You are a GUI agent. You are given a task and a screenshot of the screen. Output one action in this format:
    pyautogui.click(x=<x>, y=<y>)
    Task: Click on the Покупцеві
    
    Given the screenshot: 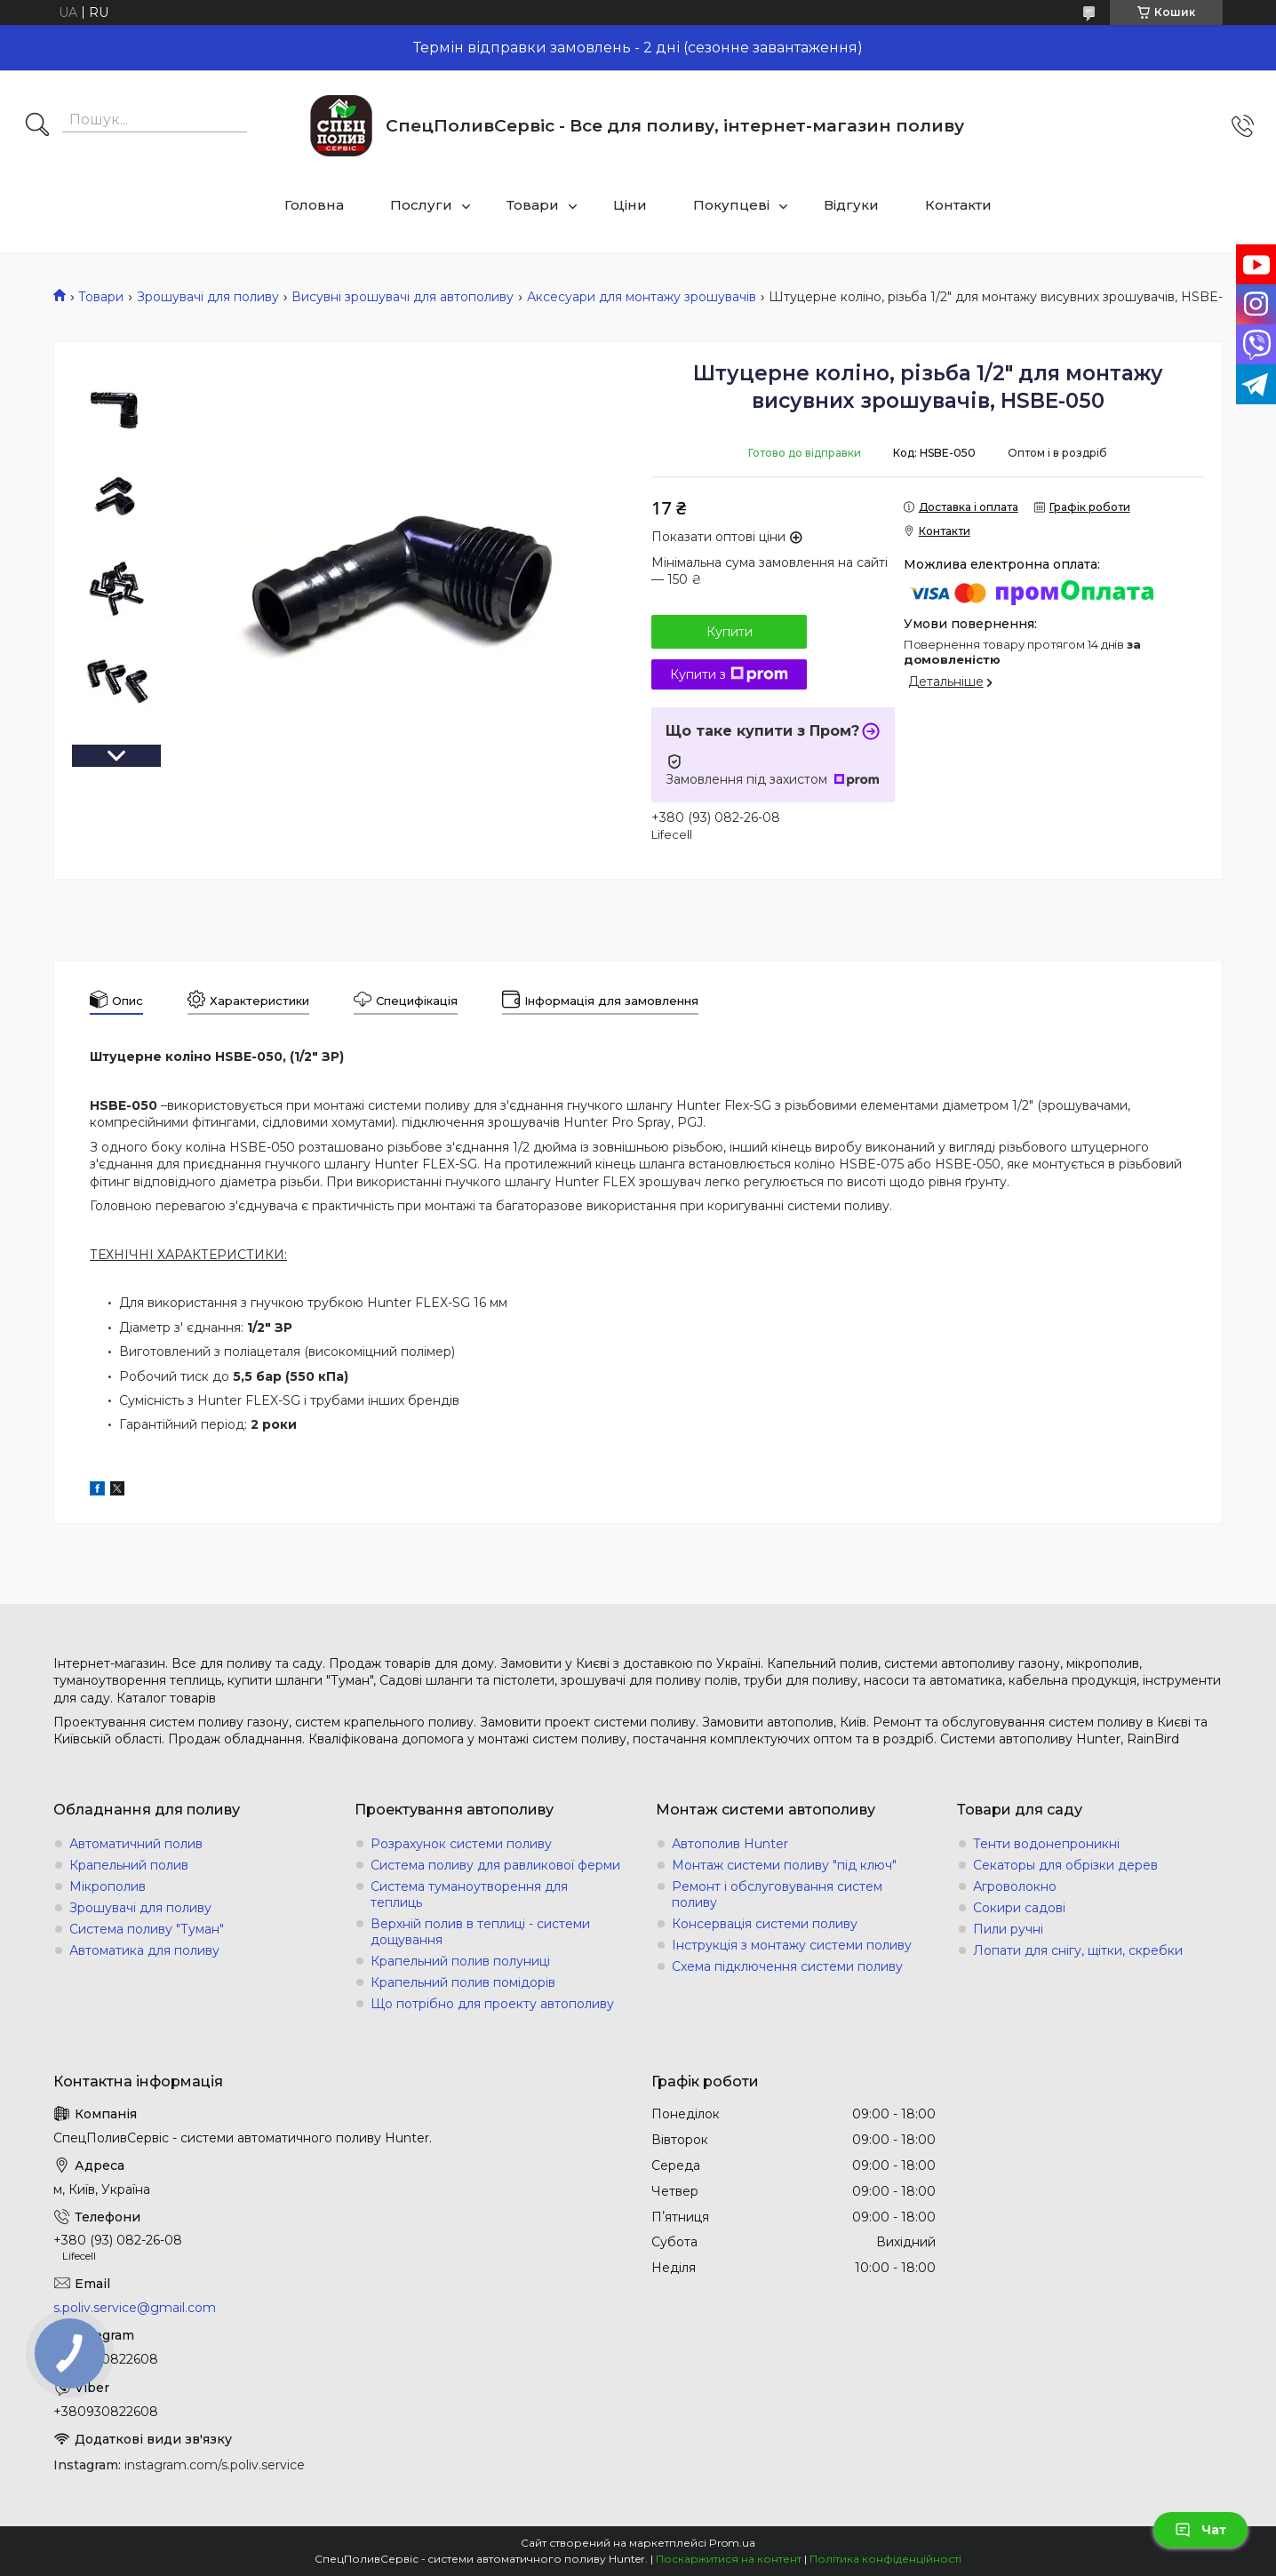 What is the action you would take?
    pyautogui.click(x=731, y=204)
    